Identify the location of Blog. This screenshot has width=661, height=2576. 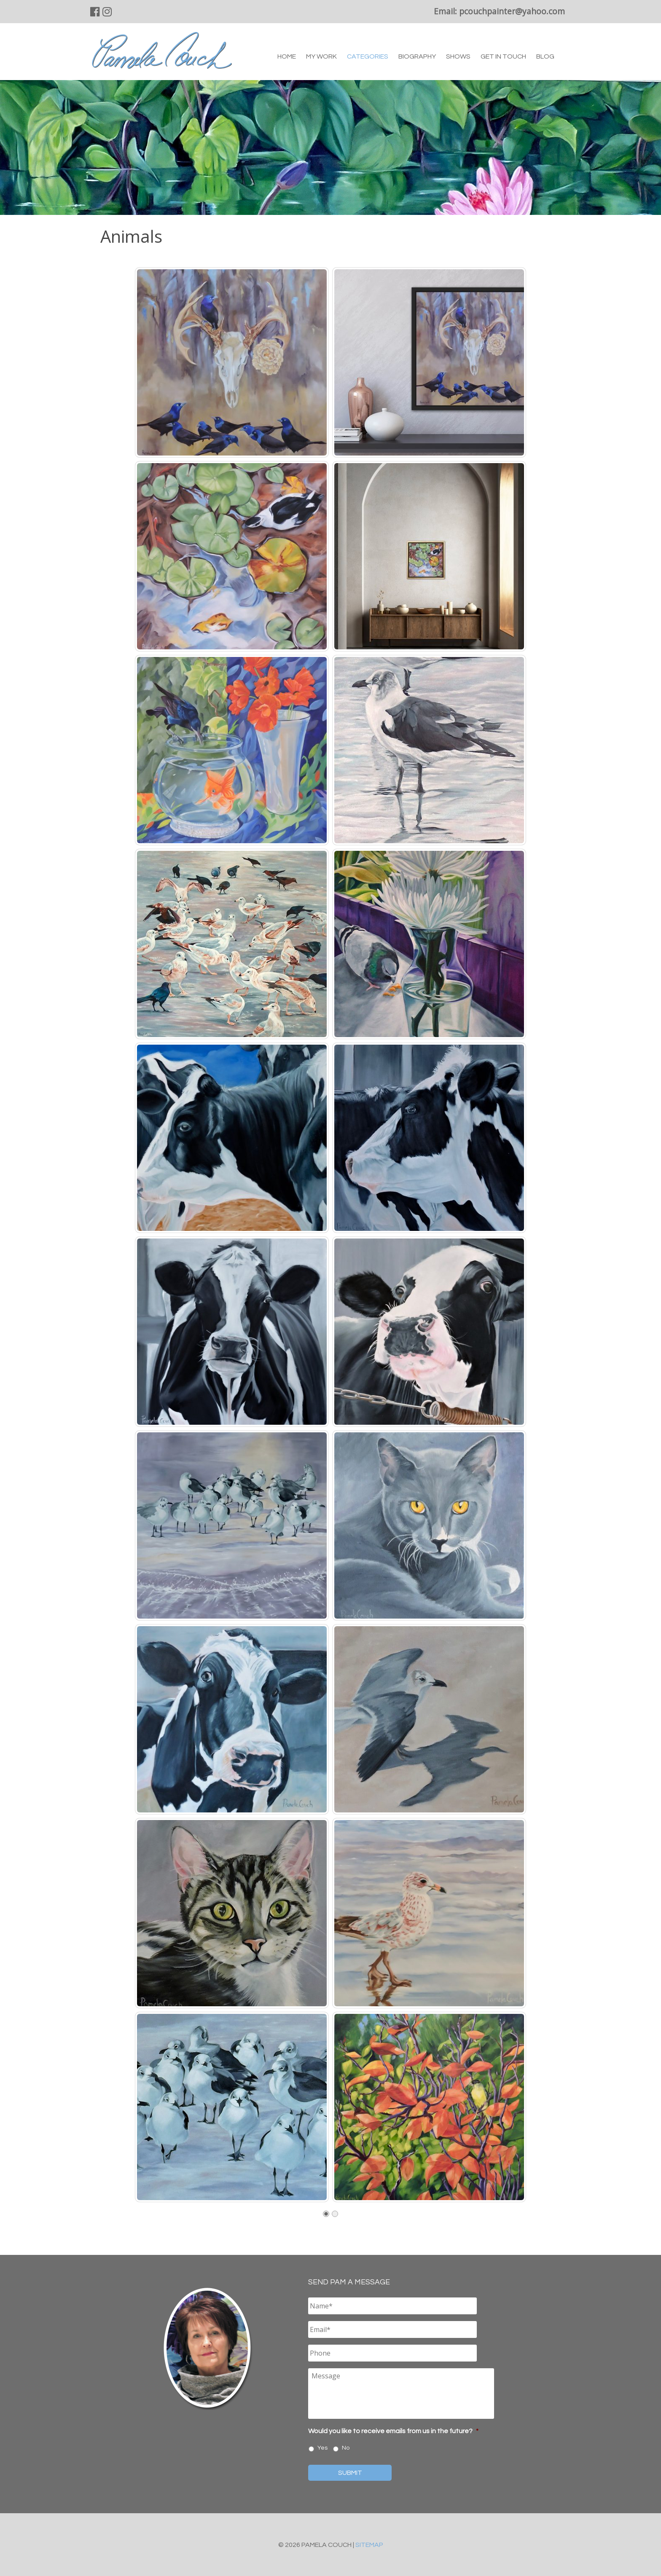
(545, 56).